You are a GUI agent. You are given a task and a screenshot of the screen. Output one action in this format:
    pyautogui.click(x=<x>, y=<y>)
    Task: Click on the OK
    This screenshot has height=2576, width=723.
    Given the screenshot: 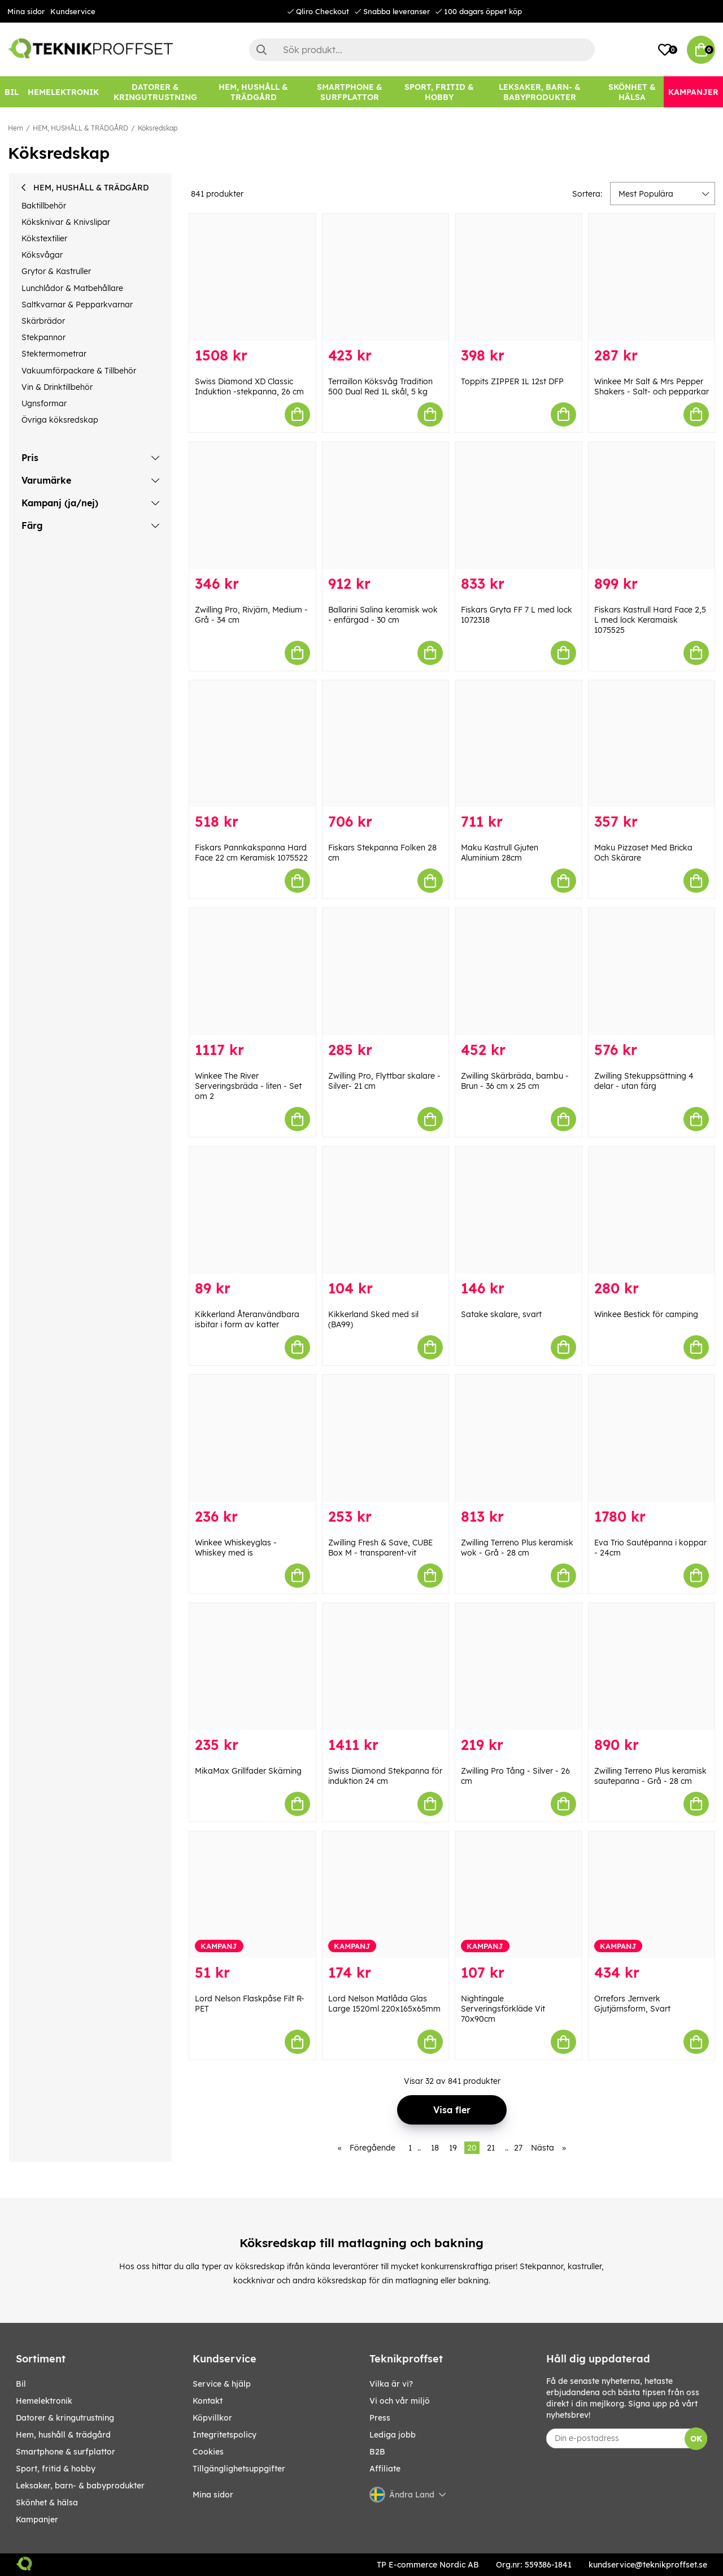 What is the action you would take?
    pyautogui.click(x=696, y=2439)
    